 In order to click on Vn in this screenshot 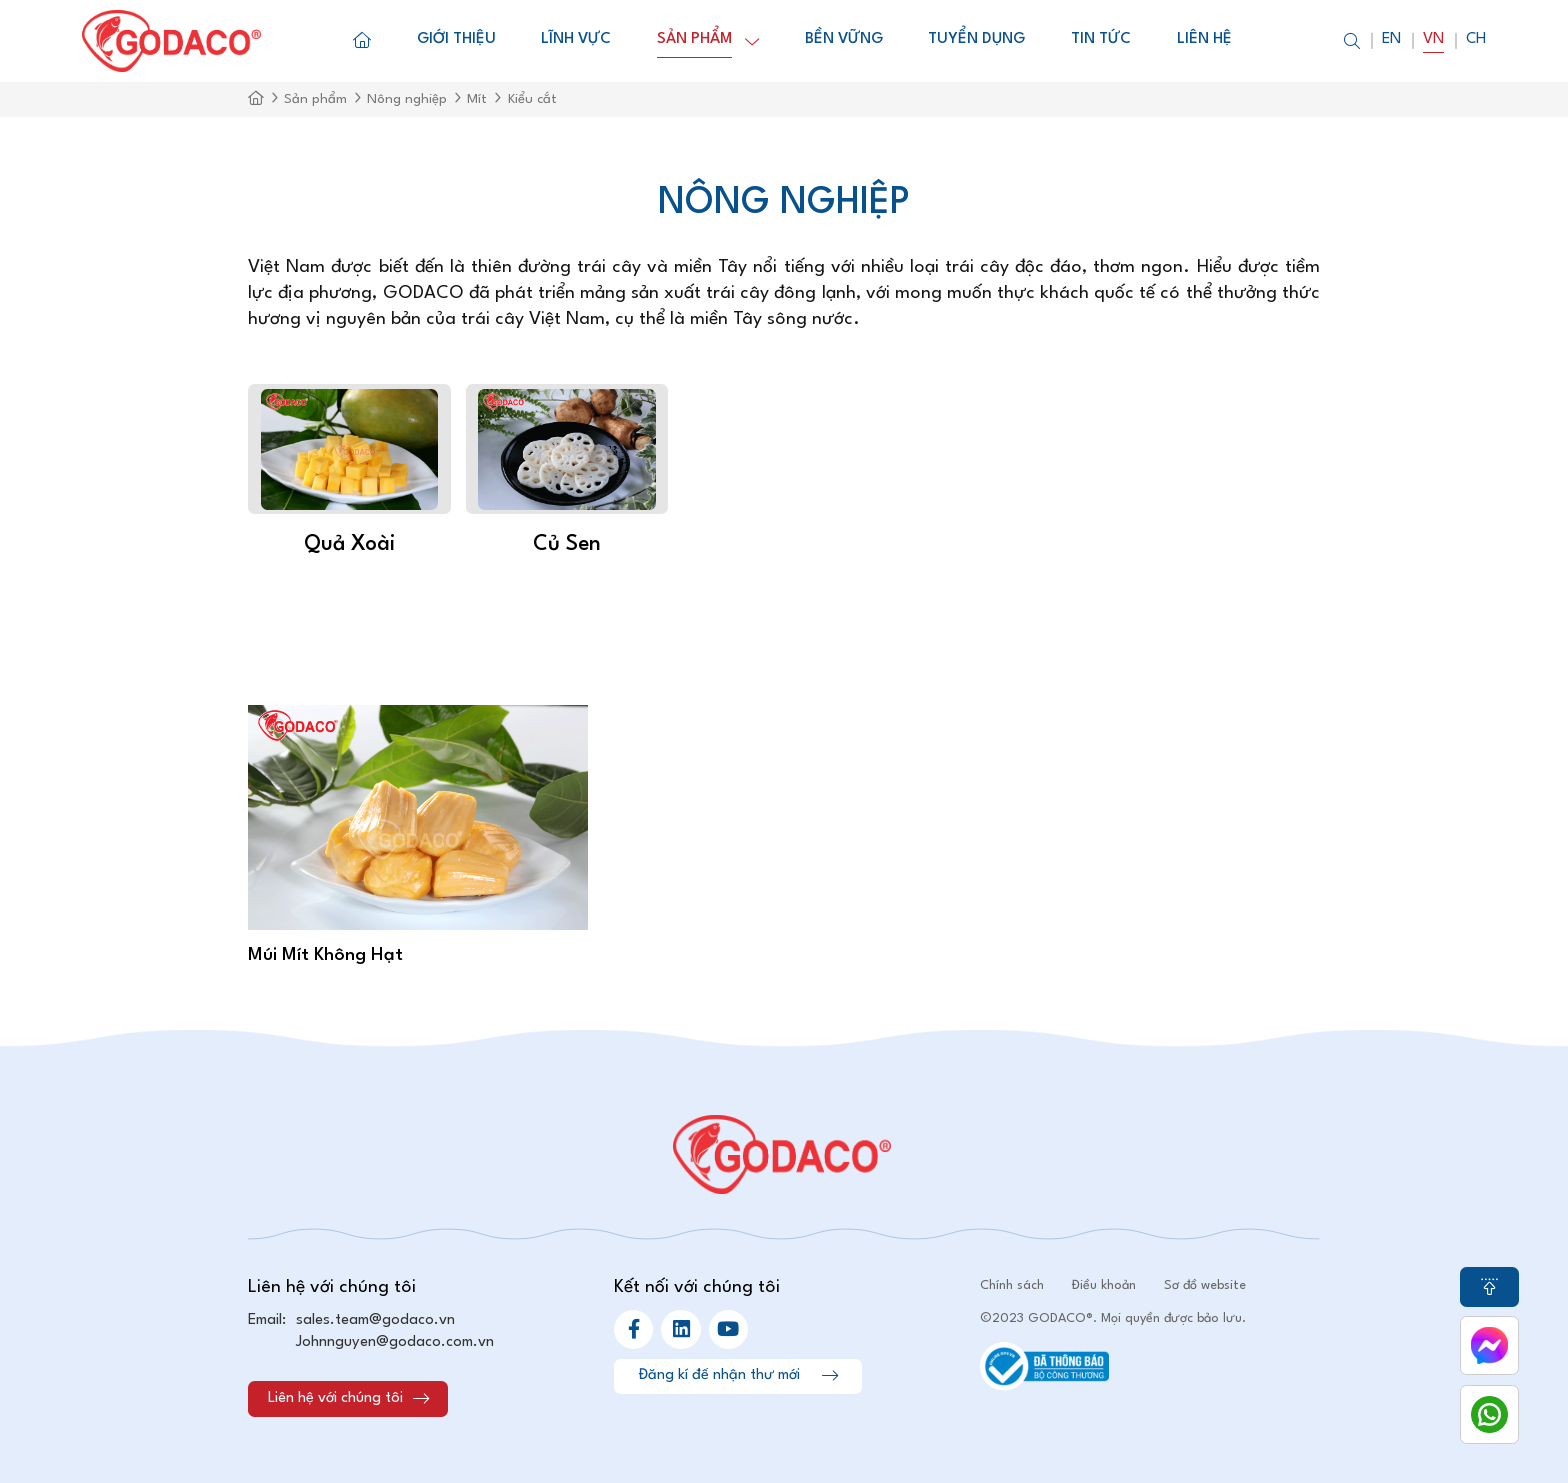, I will do `click(1433, 39)`.